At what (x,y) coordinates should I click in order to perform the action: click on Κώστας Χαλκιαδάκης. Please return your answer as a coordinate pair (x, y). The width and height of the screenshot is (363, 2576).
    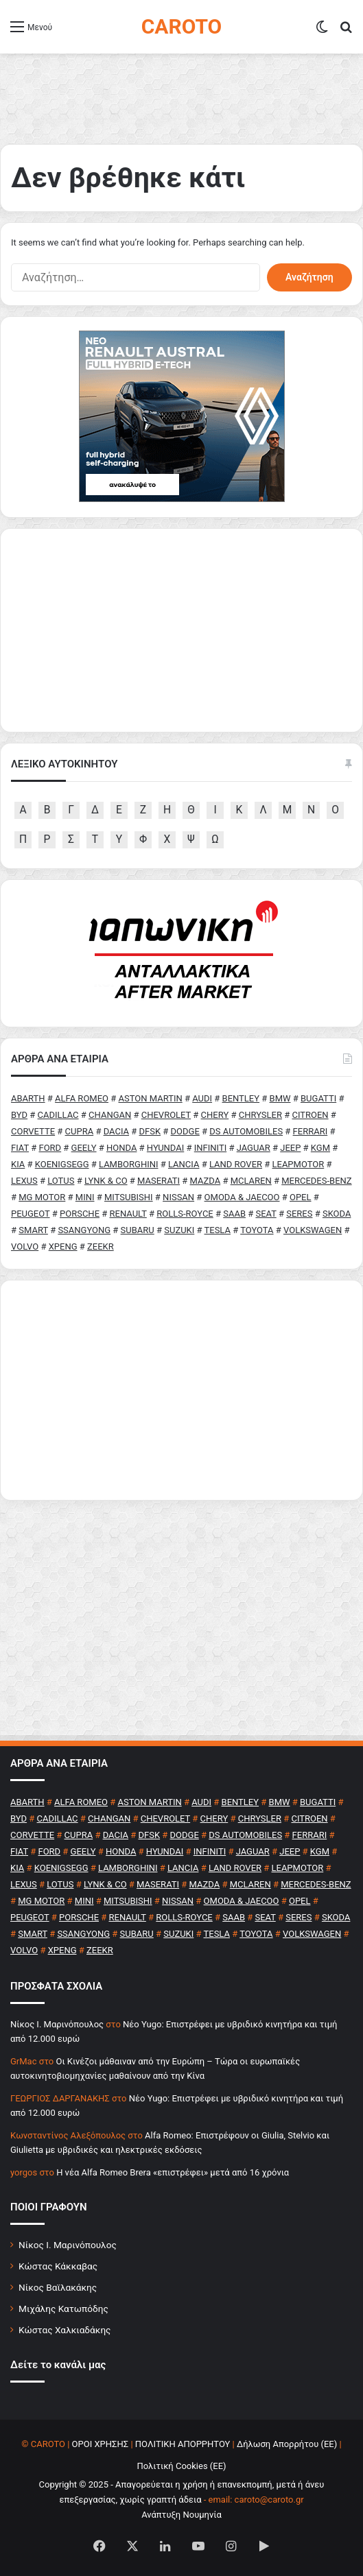
    Looking at the image, I should click on (64, 2329).